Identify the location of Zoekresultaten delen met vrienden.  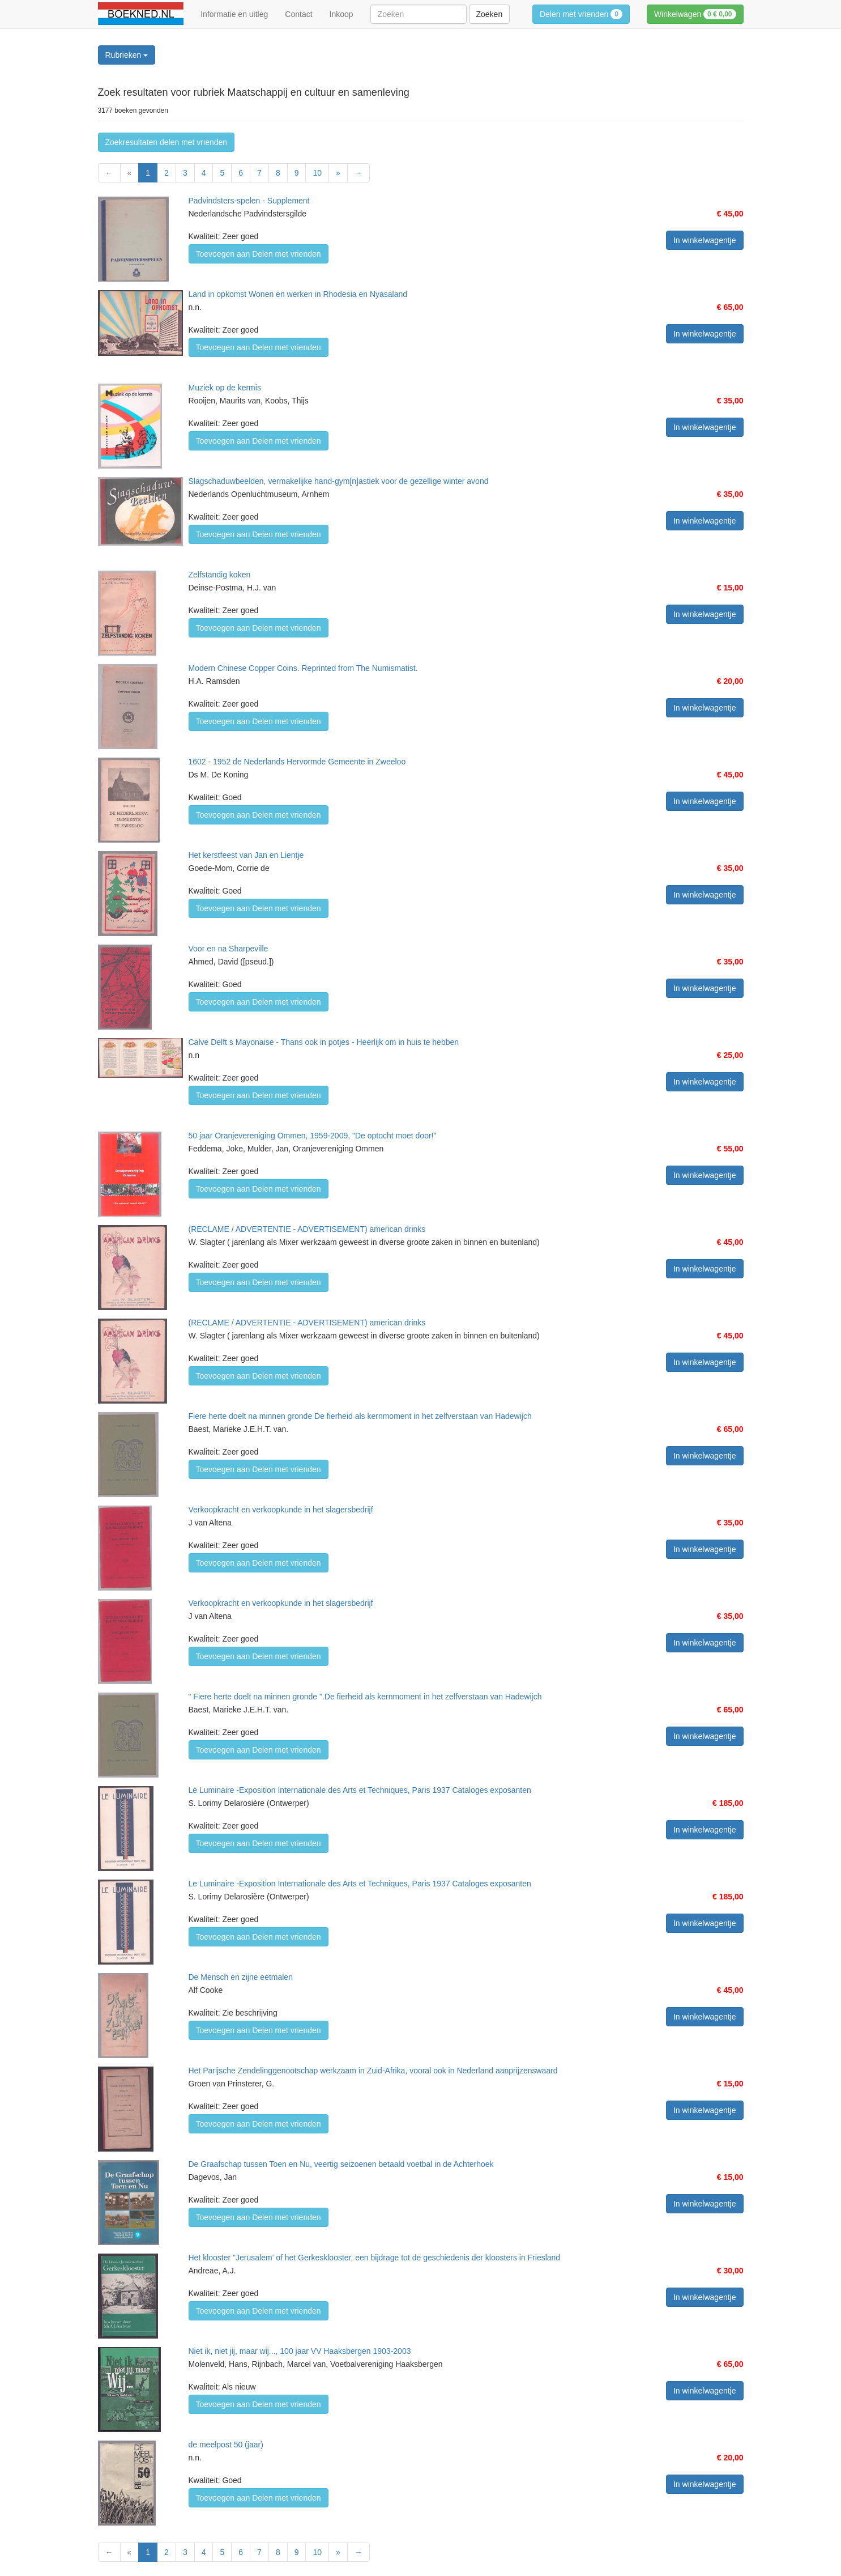
(166, 142).